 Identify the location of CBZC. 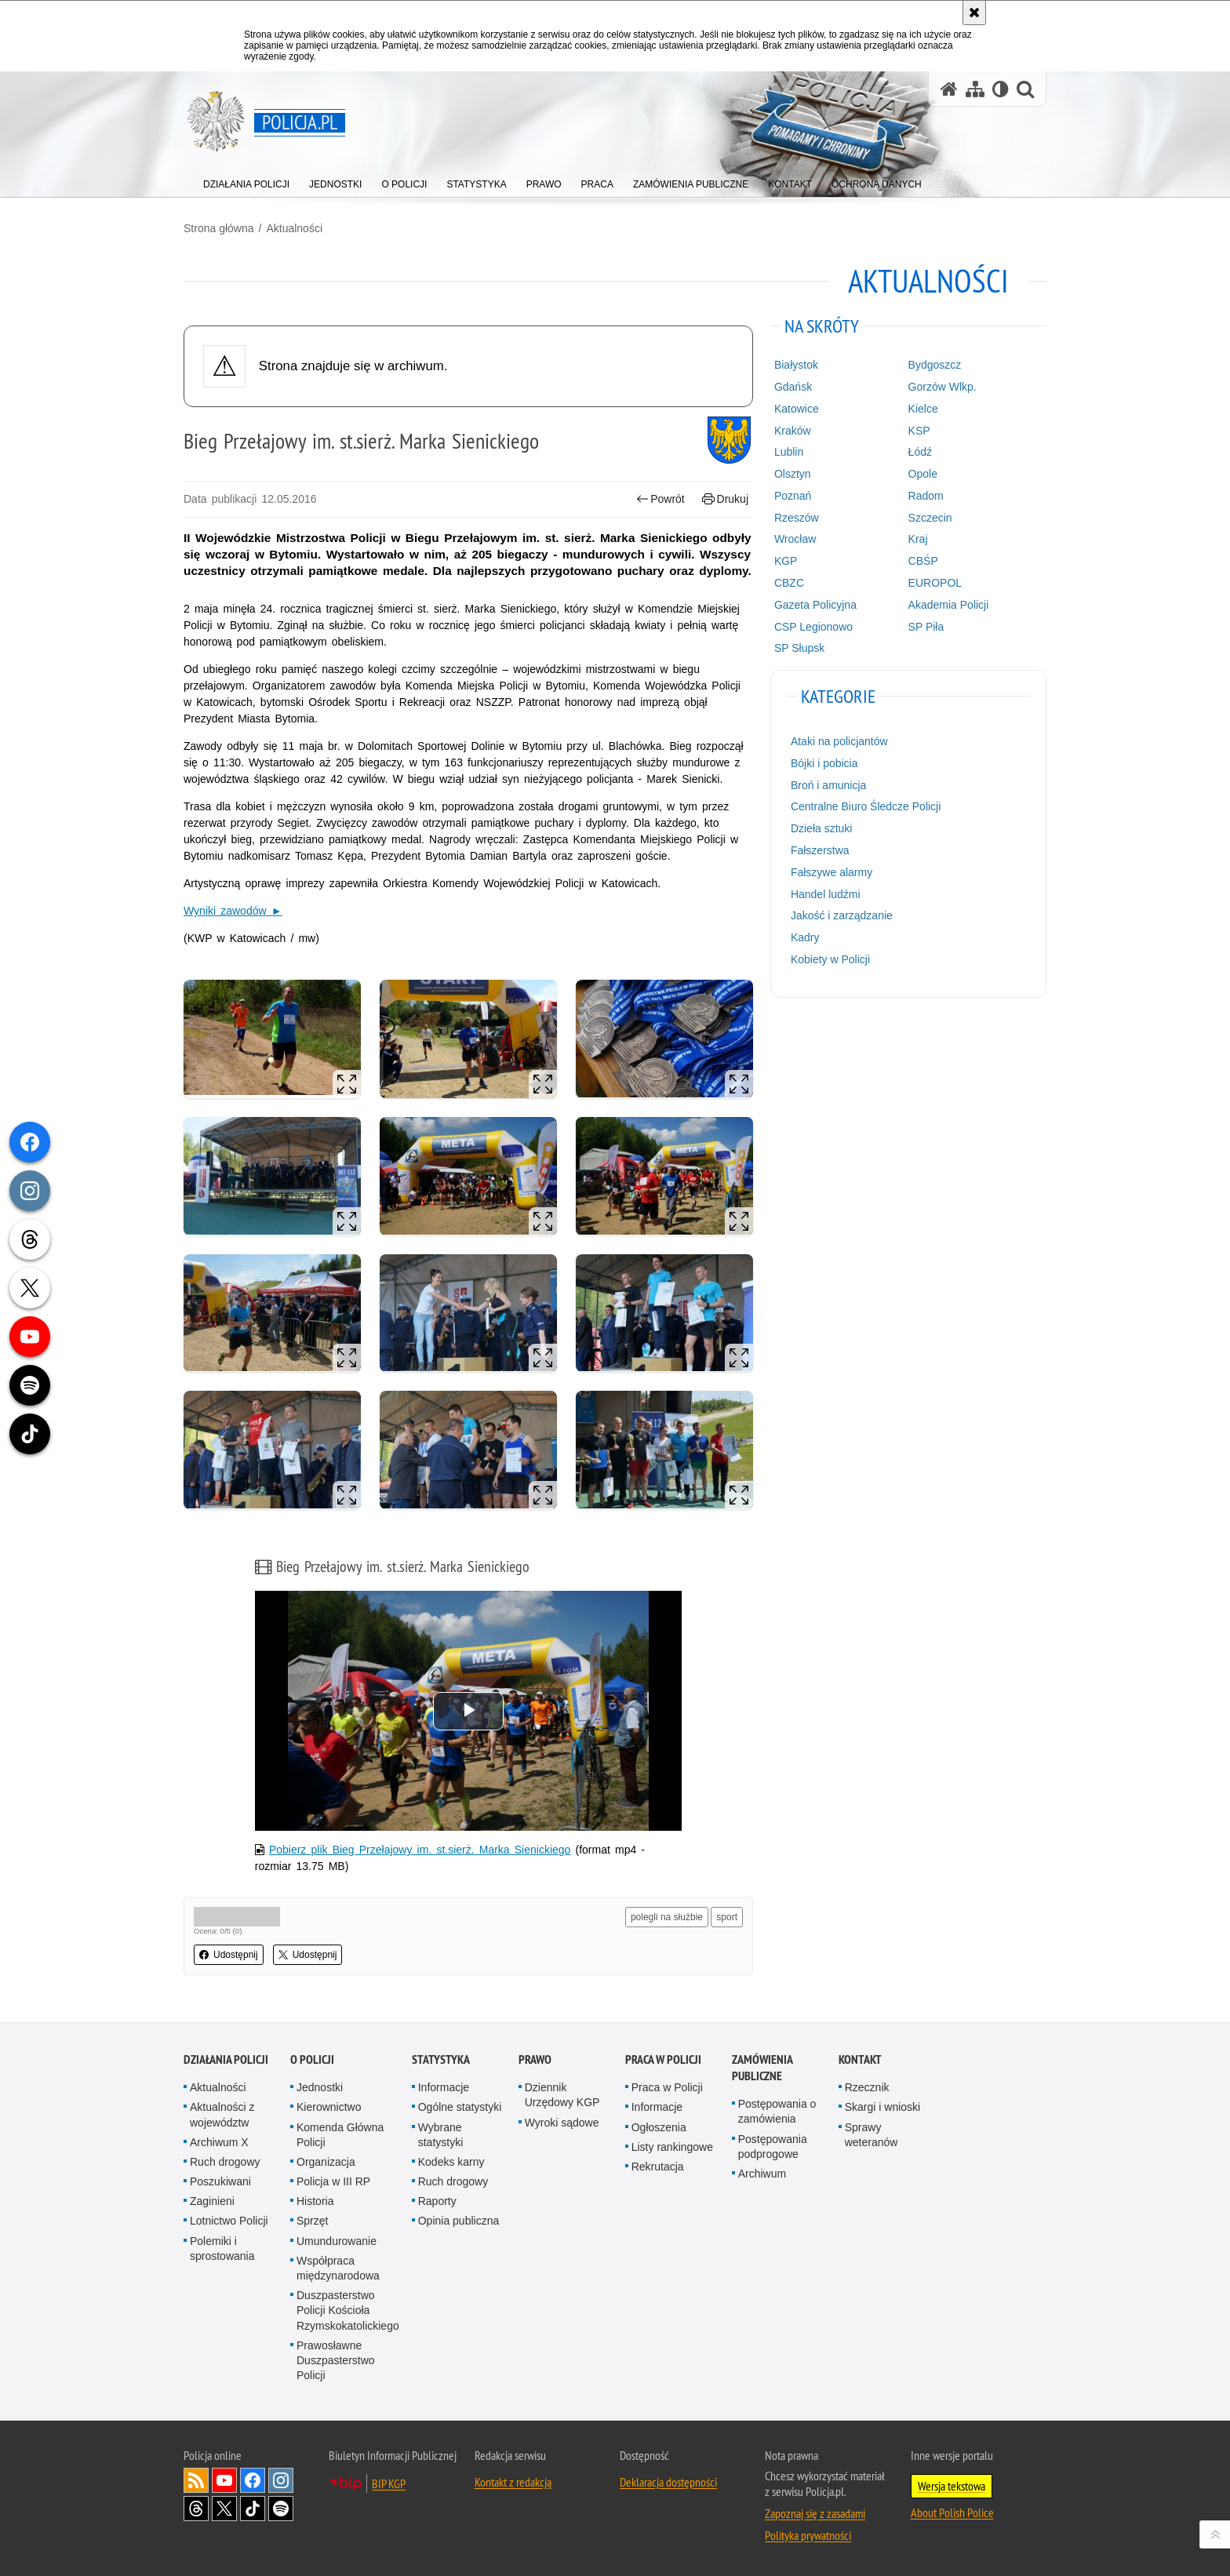
(789, 583).